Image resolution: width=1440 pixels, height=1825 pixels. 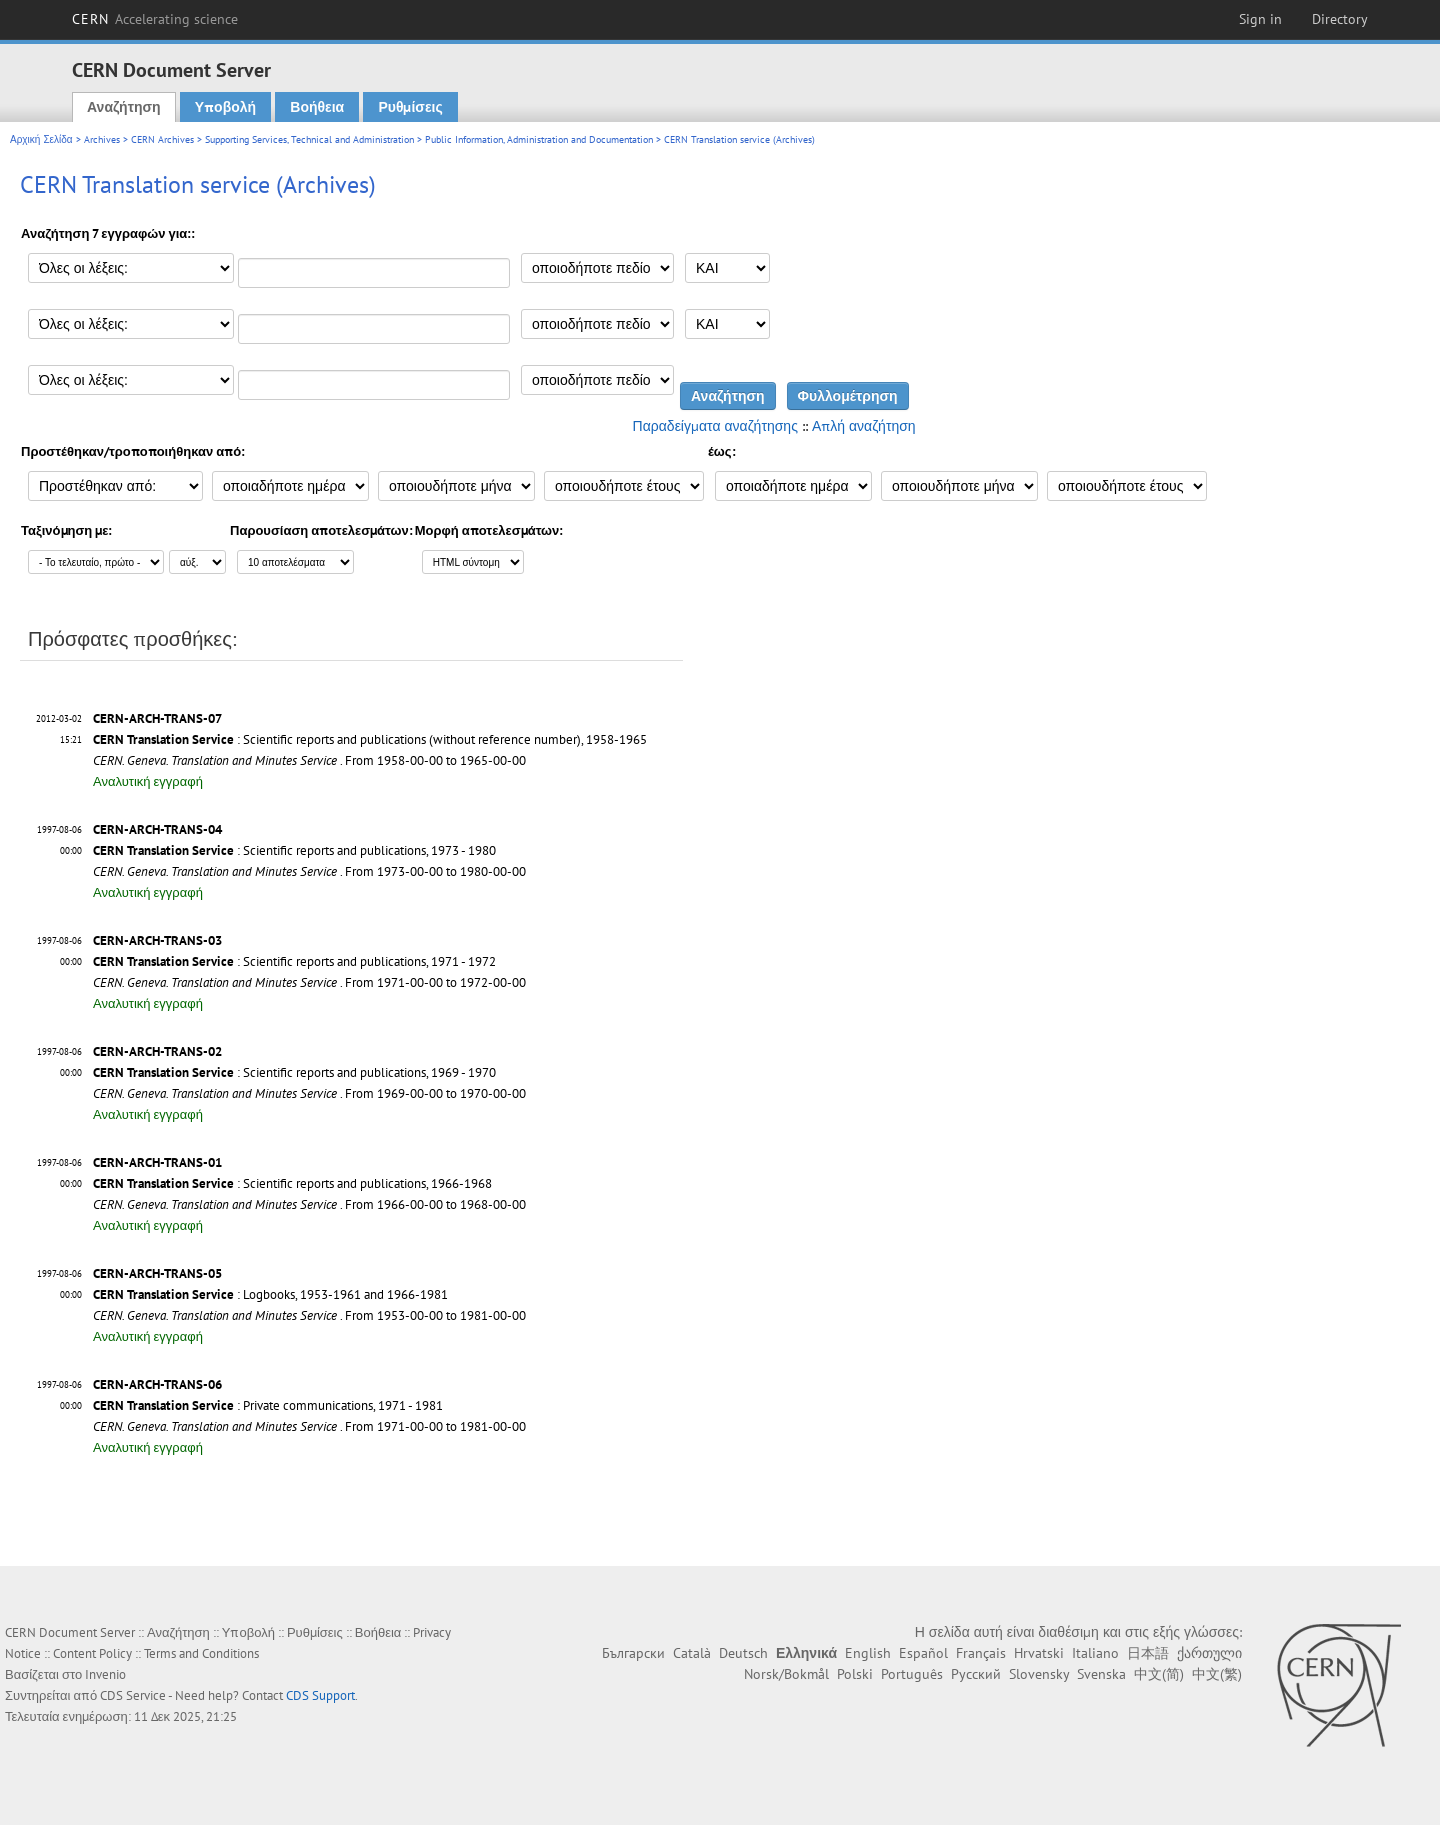 I want to click on Français, so click(x=981, y=1653).